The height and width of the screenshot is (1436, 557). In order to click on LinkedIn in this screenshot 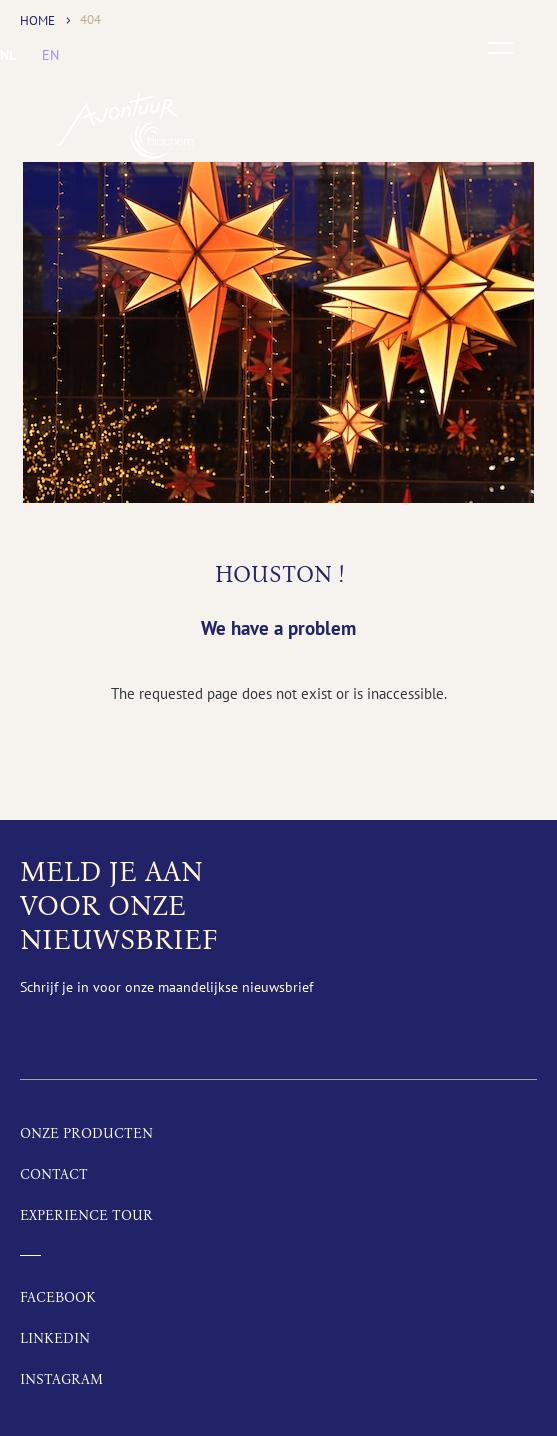, I will do `click(55, 1338)`.